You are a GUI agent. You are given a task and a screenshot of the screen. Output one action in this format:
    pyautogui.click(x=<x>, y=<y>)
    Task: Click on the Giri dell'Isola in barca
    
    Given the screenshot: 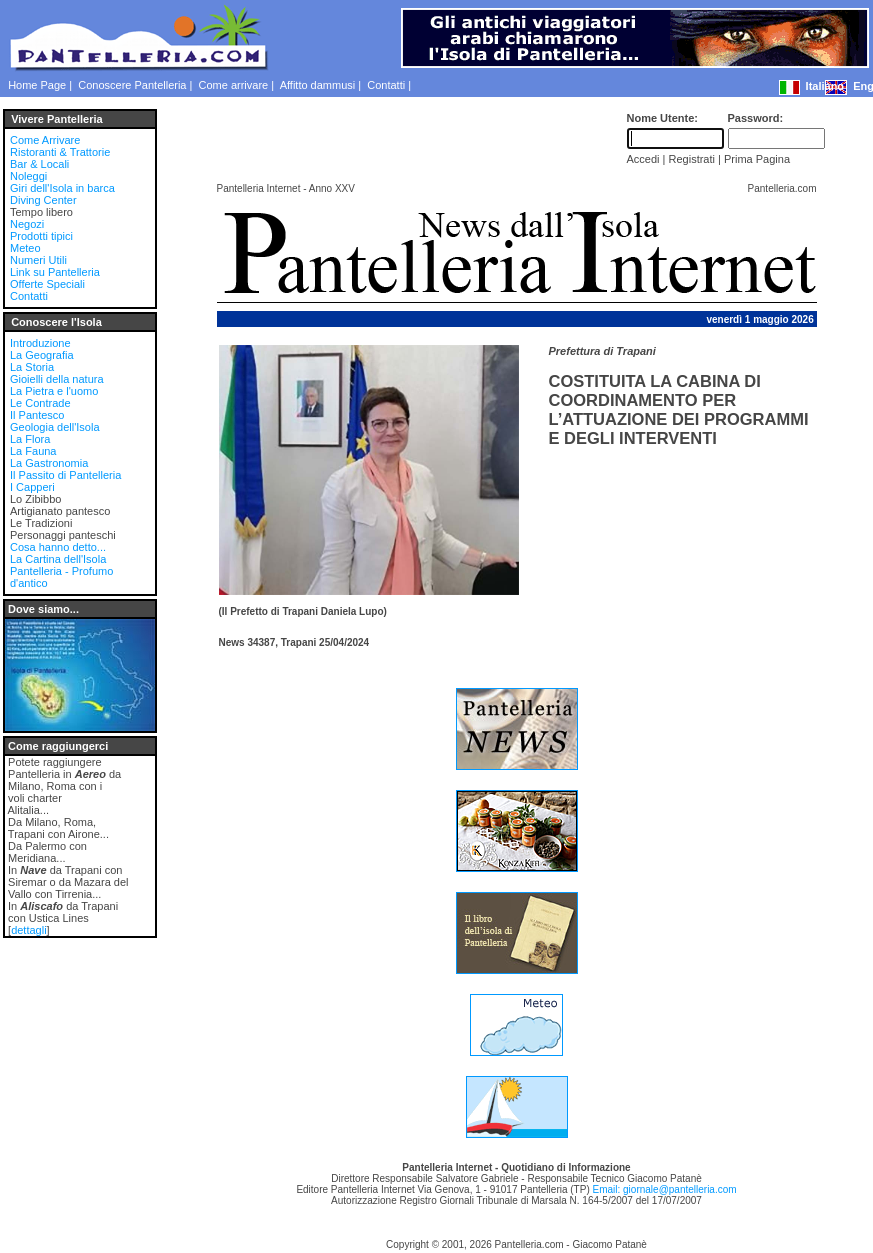 What is the action you would take?
    pyautogui.click(x=62, y=188)
    